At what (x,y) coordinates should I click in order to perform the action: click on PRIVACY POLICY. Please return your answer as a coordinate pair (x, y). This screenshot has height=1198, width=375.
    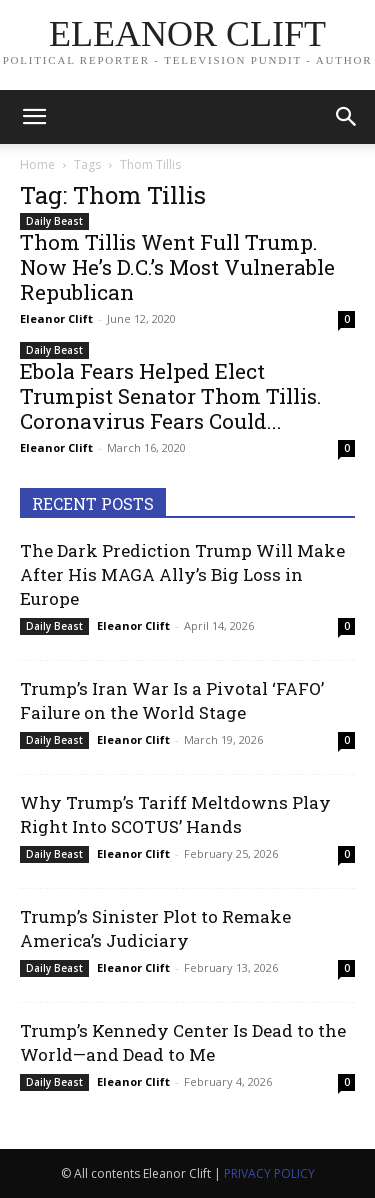
    Looking at the image, I should click on (269, 1173).